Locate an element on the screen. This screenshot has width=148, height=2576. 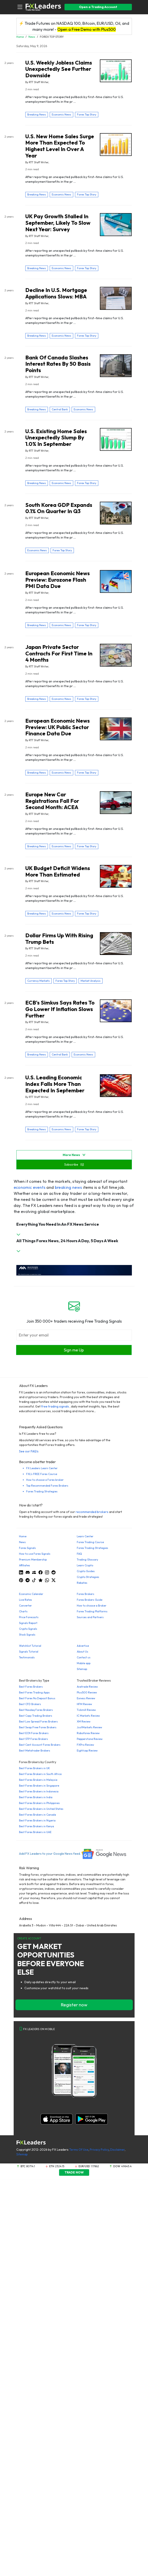
Open a Free Demo with Plus500 is located at coordinates (86, 29).